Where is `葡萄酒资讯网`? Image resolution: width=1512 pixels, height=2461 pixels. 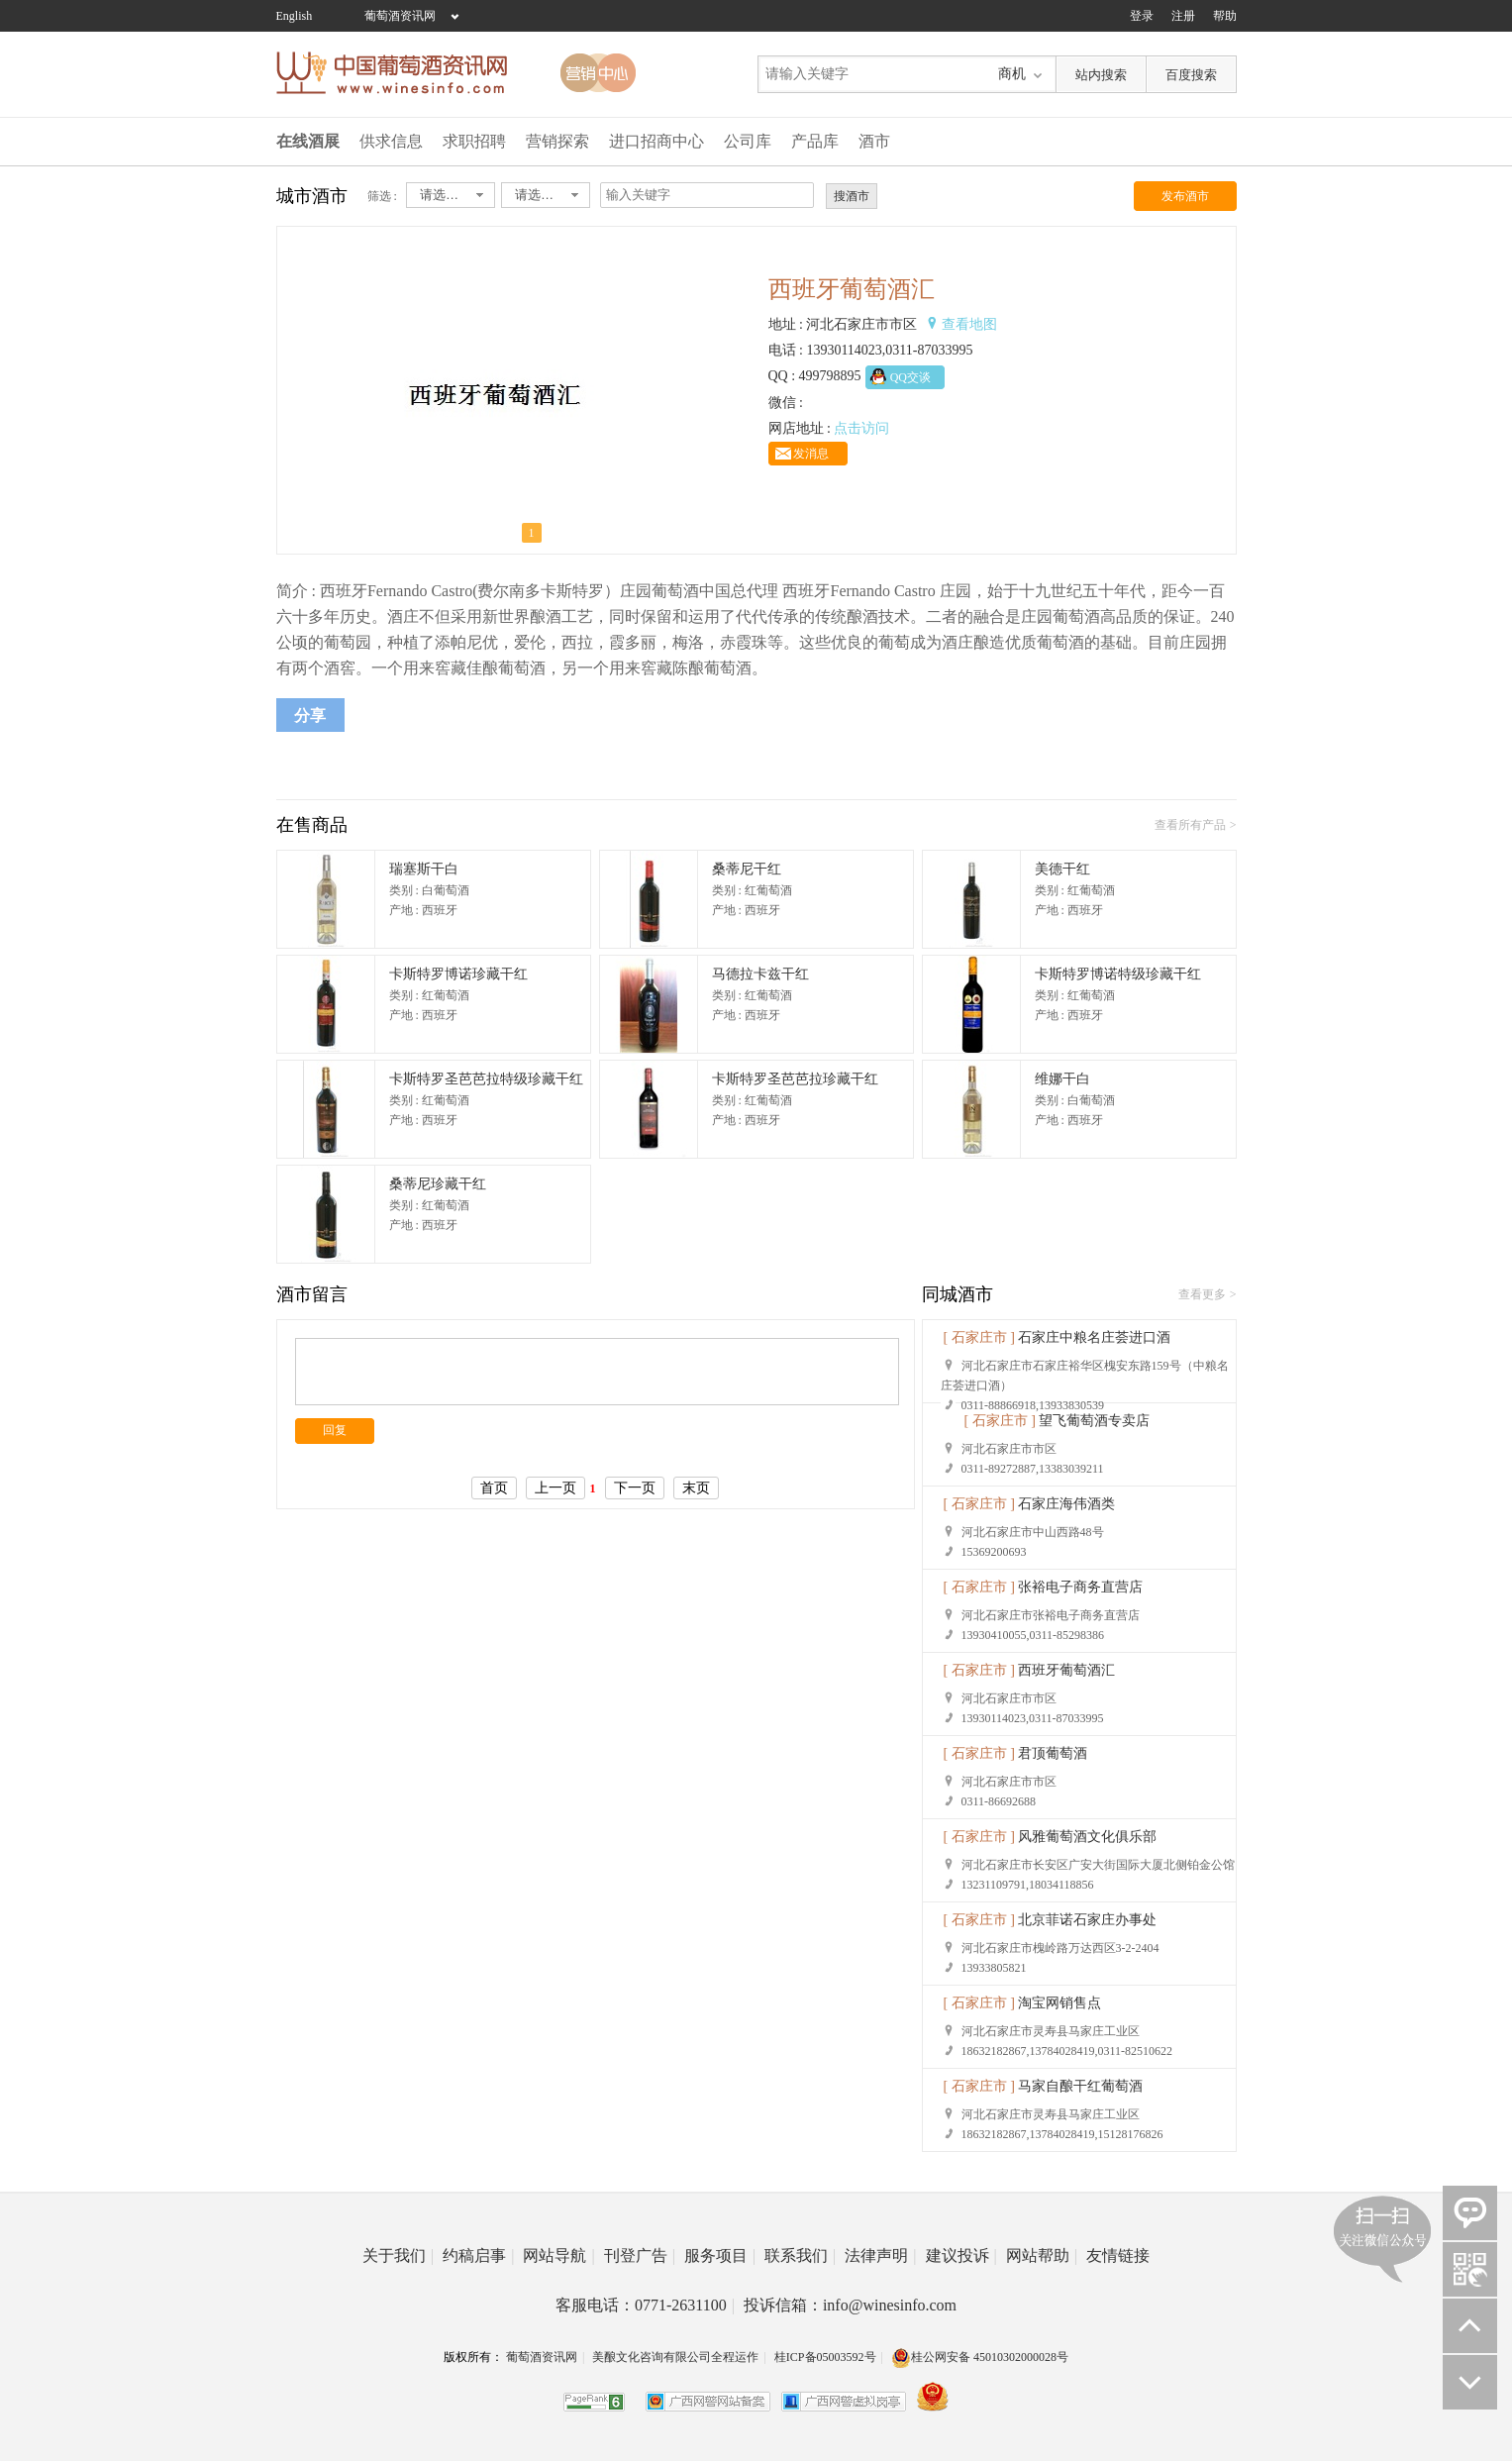
葡萄酒资讯网 is located at coordinates (400, 16).